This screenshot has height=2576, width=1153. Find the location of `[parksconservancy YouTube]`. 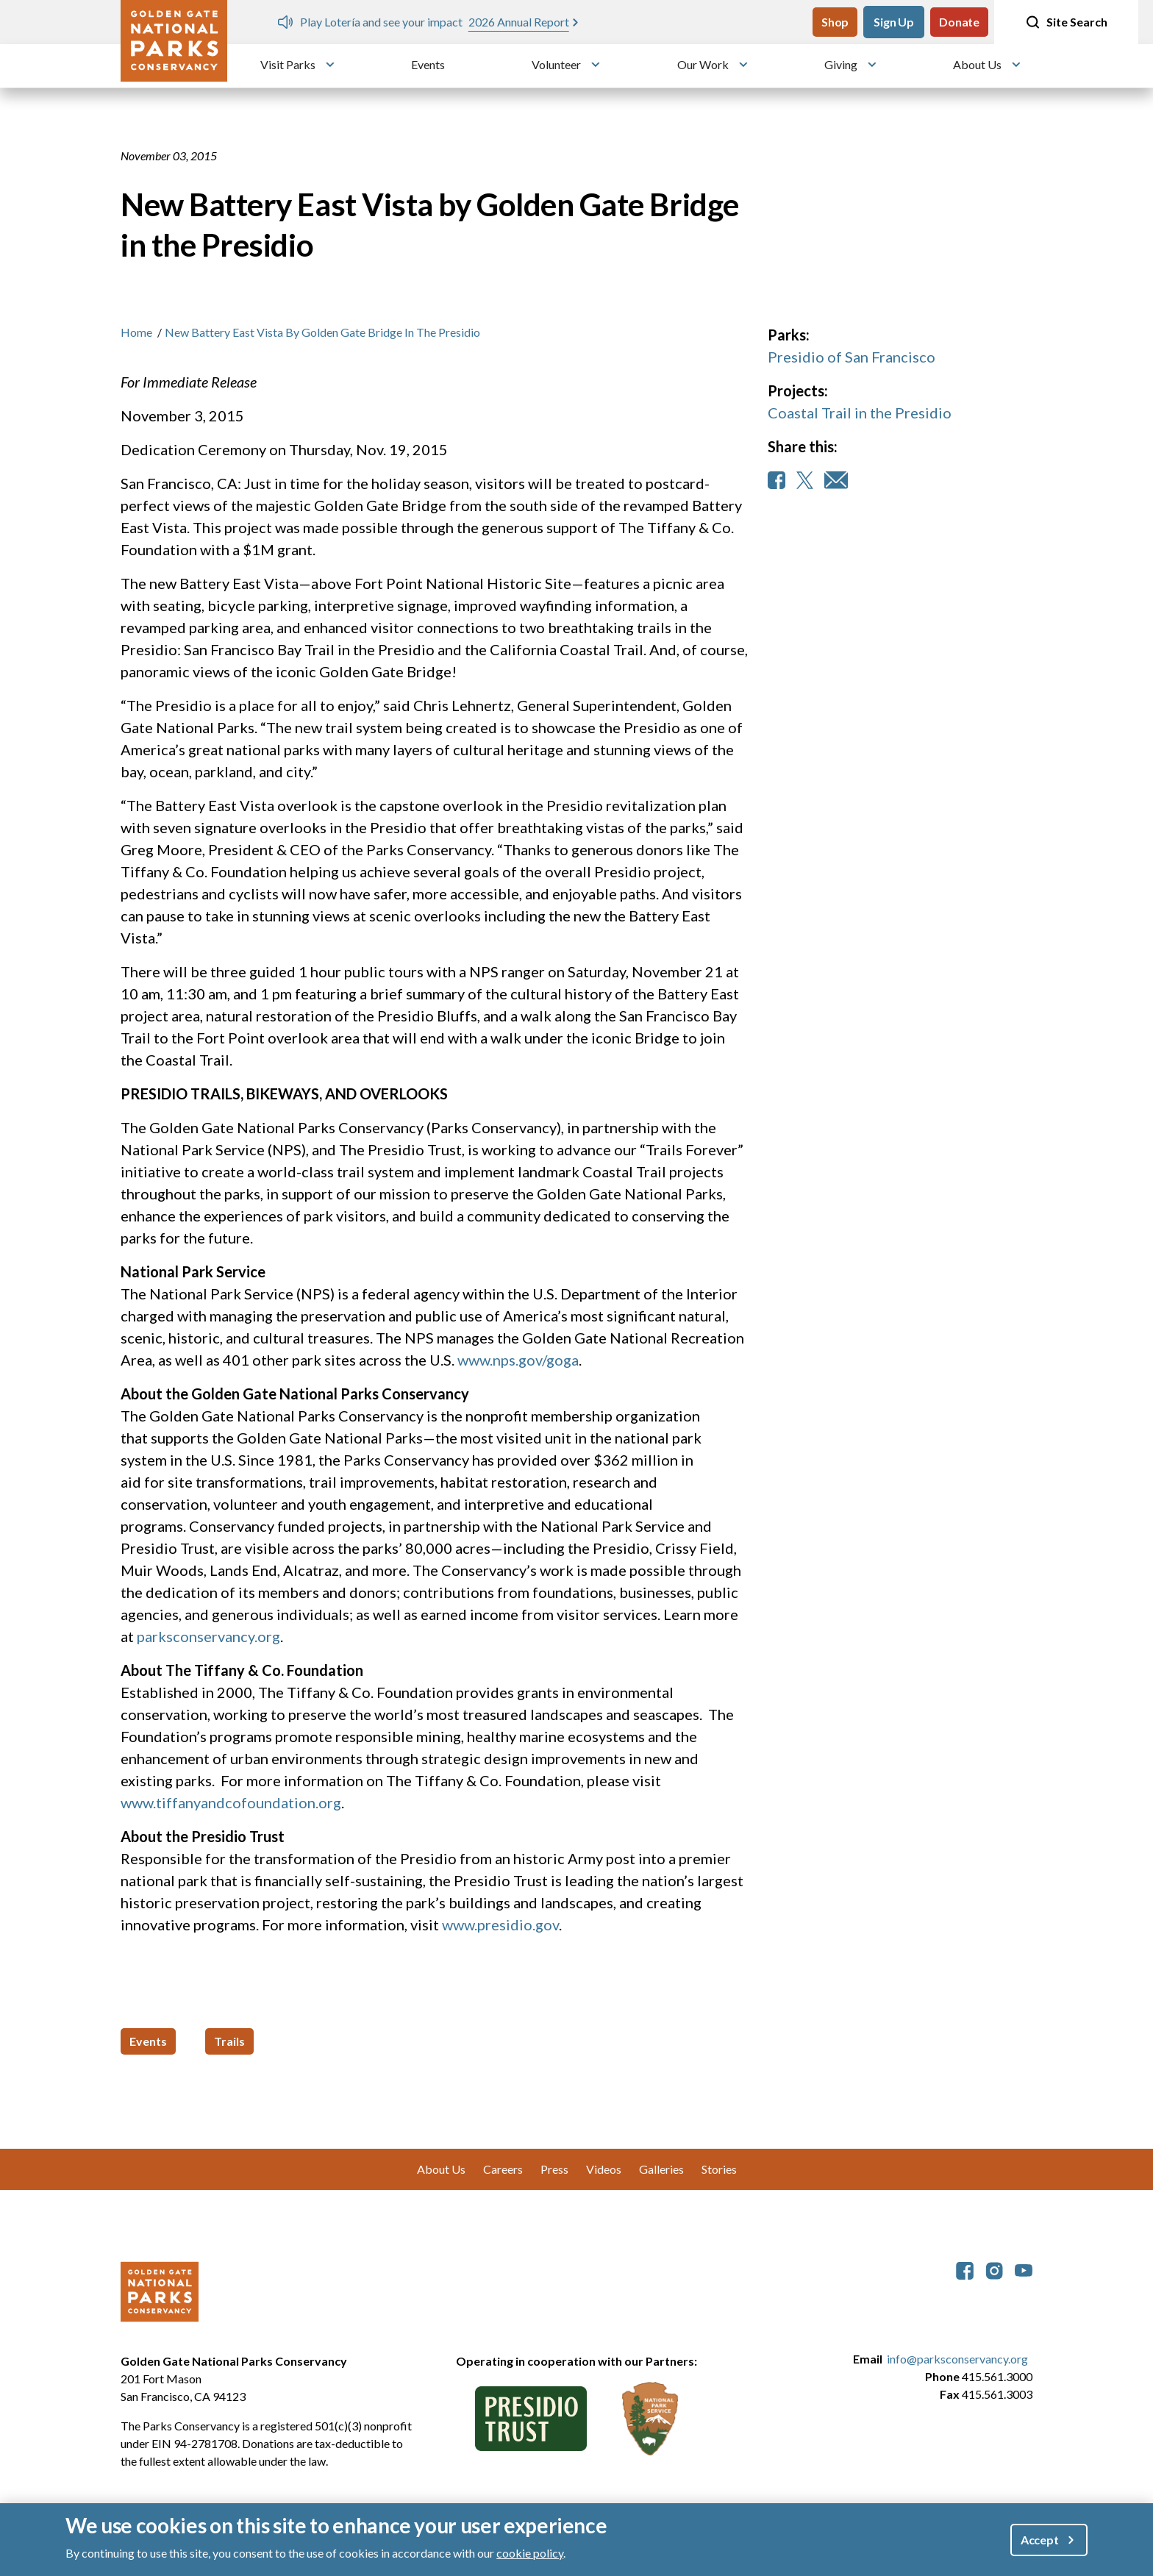

[parksconservancy YouTube] is located at coordinates (1023, 2269).